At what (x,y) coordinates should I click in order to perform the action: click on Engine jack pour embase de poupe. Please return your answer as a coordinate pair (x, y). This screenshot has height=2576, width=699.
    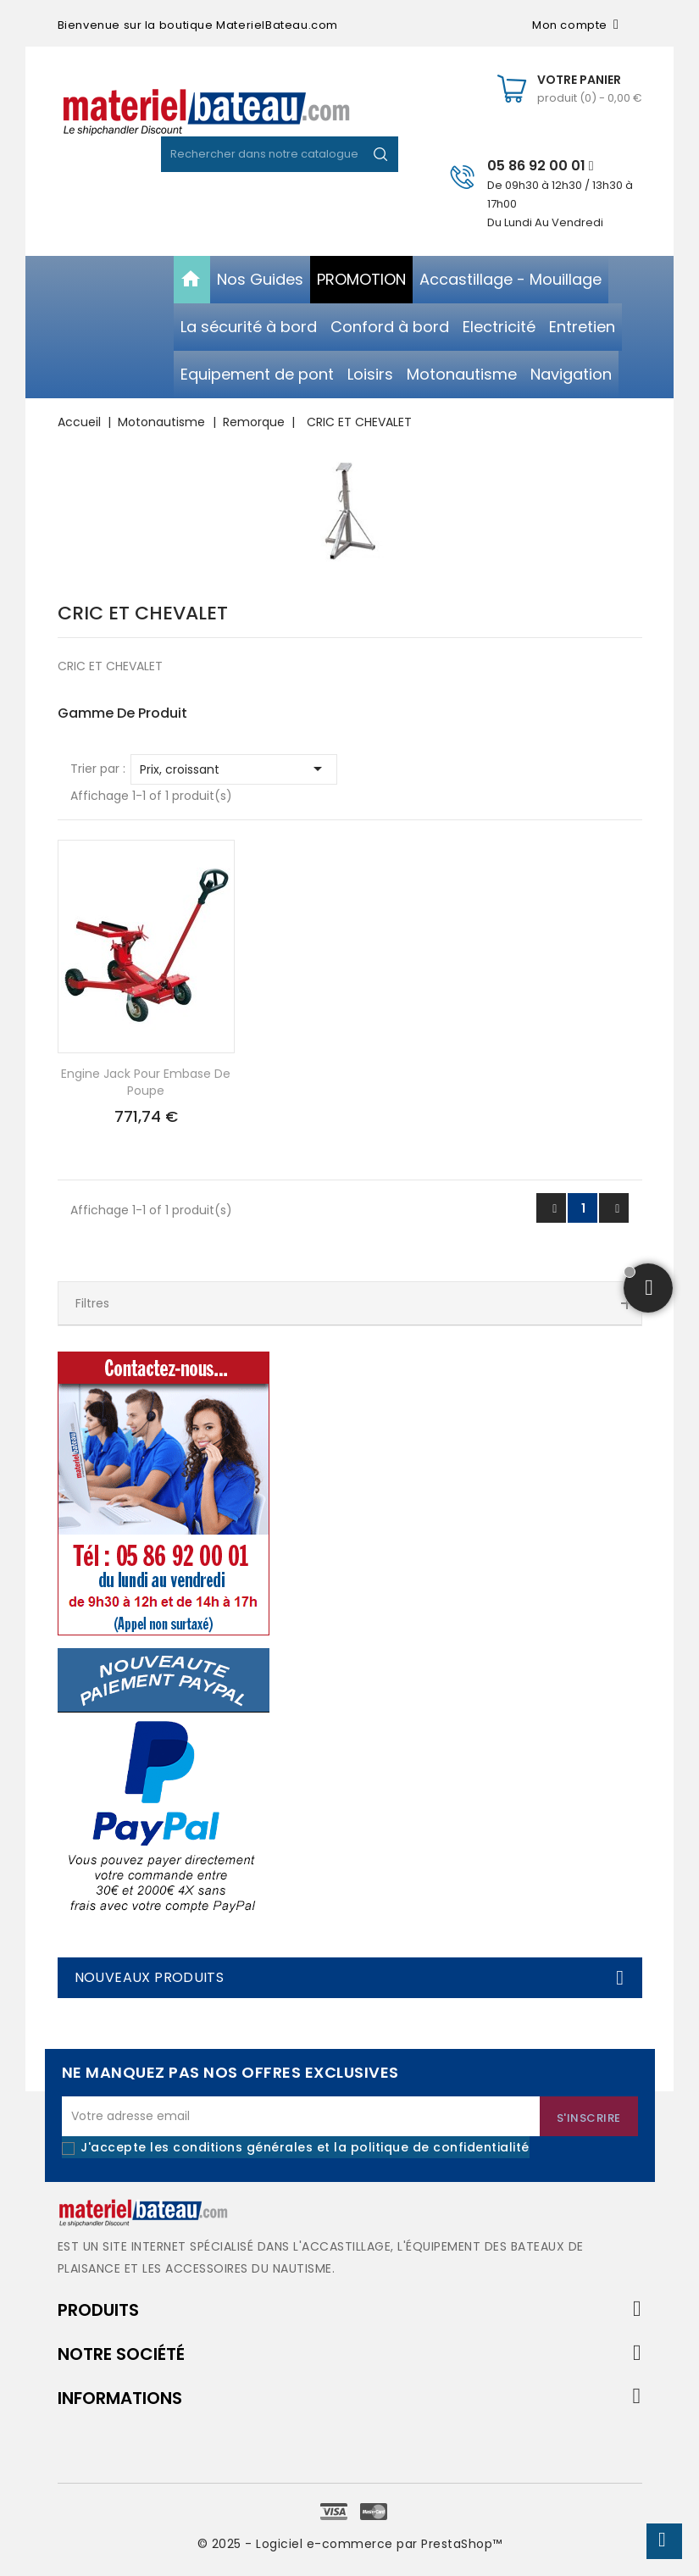
    Looking at the image, I should click on (145, 1082).